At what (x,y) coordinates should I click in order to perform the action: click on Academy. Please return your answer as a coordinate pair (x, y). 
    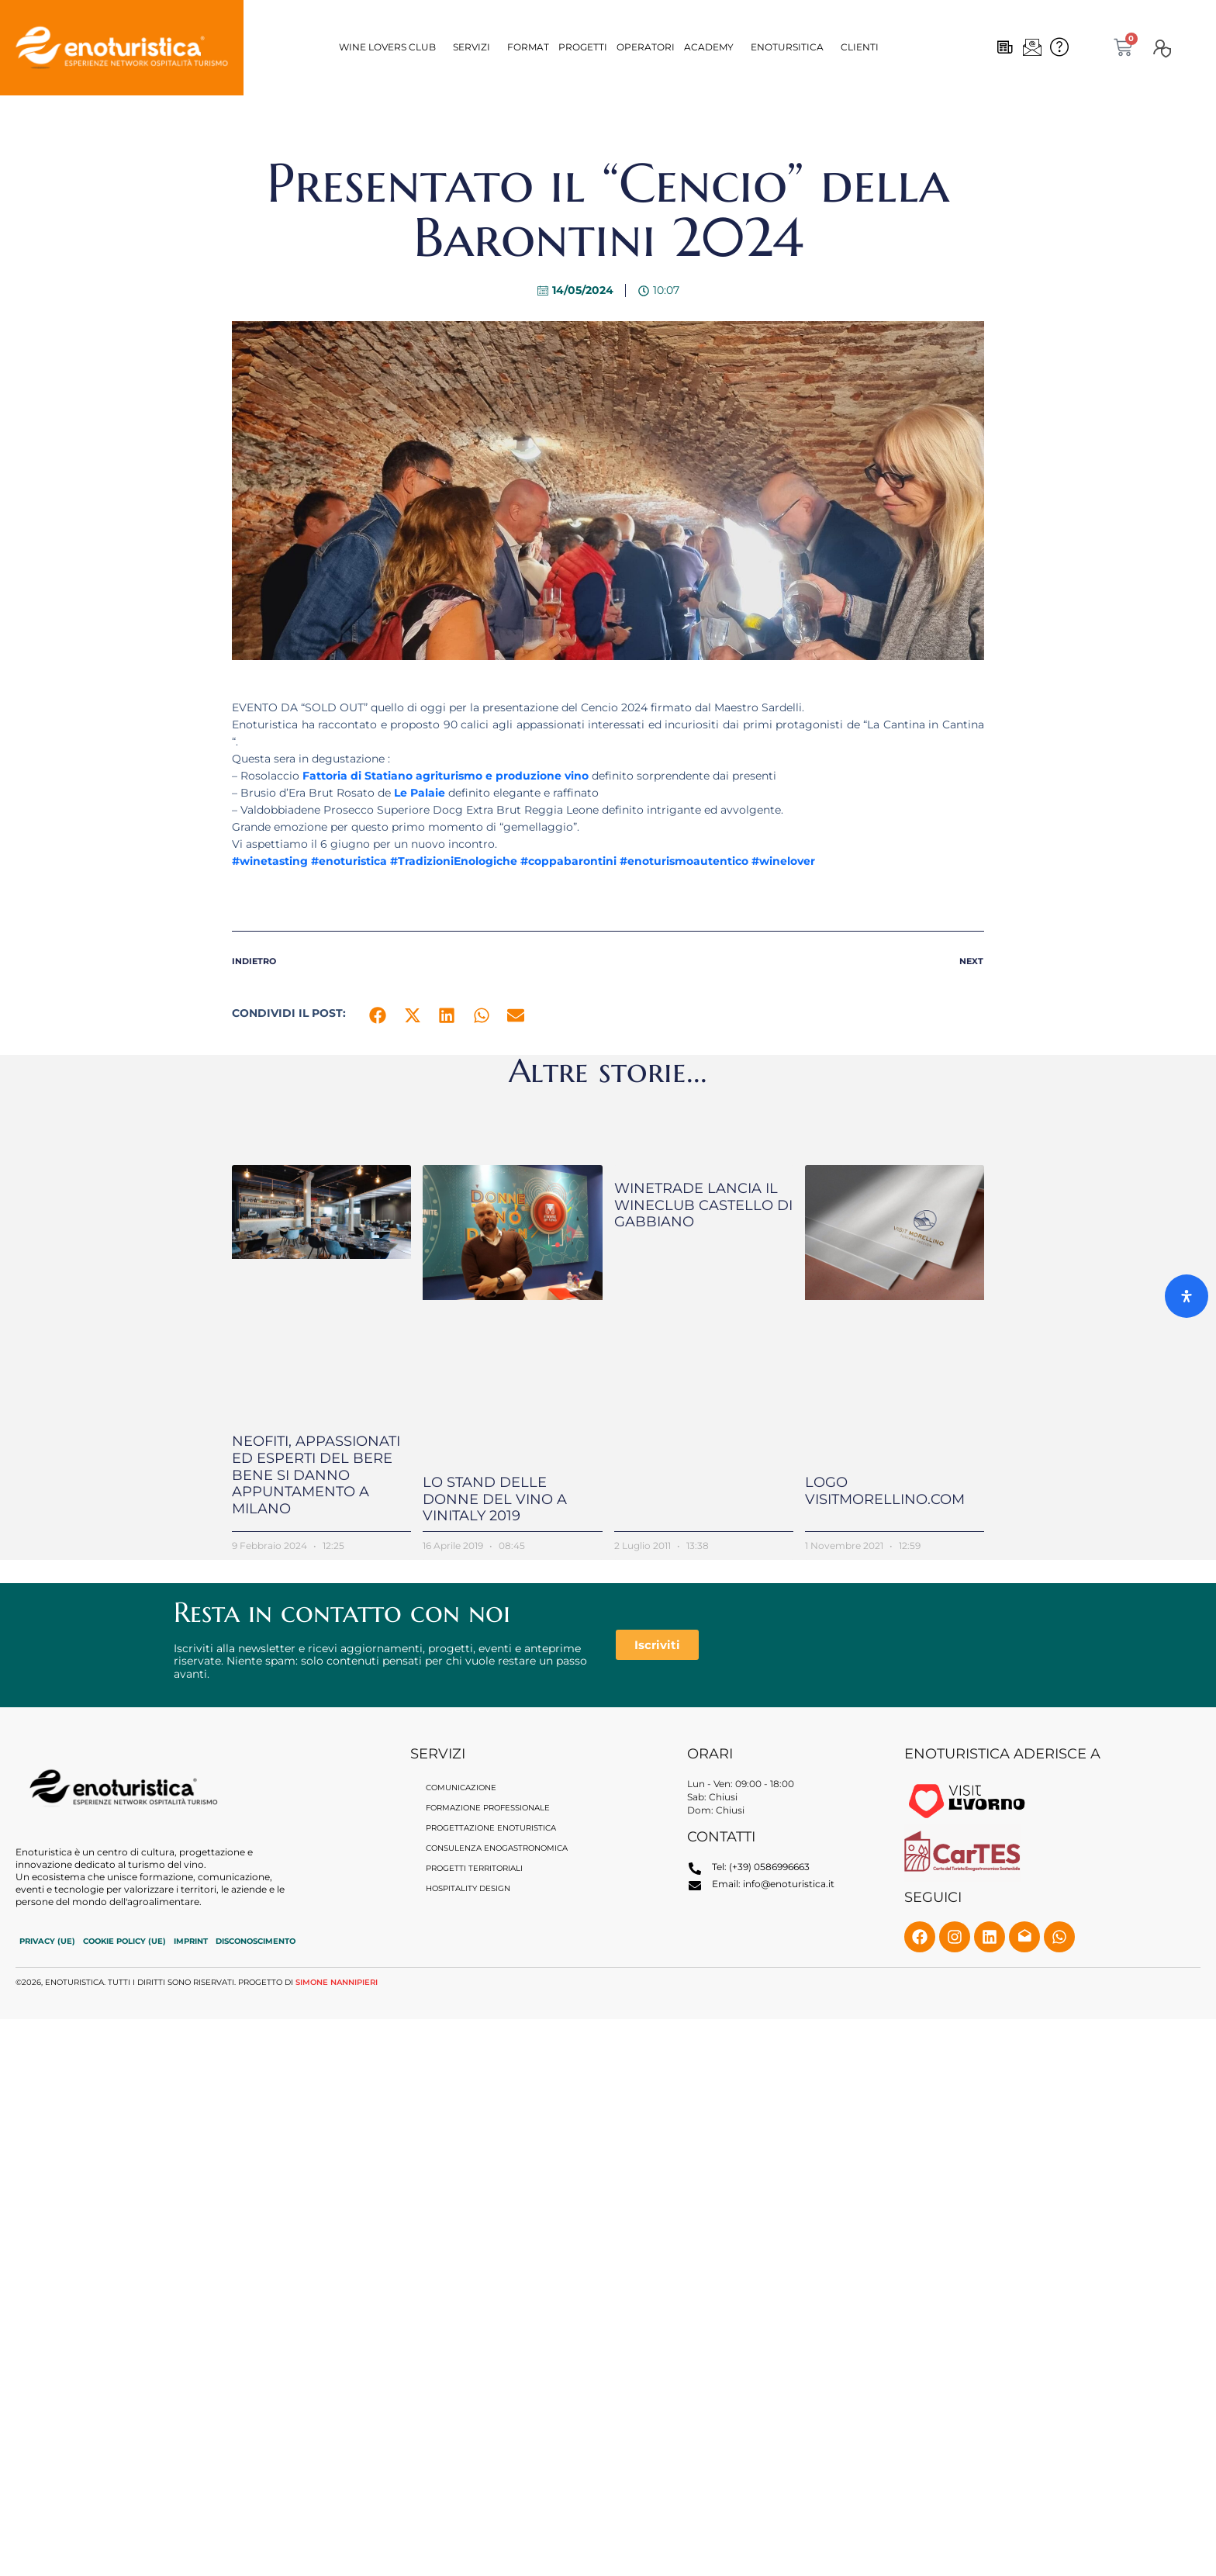
    Looking at the image, I should click on (709, 47).